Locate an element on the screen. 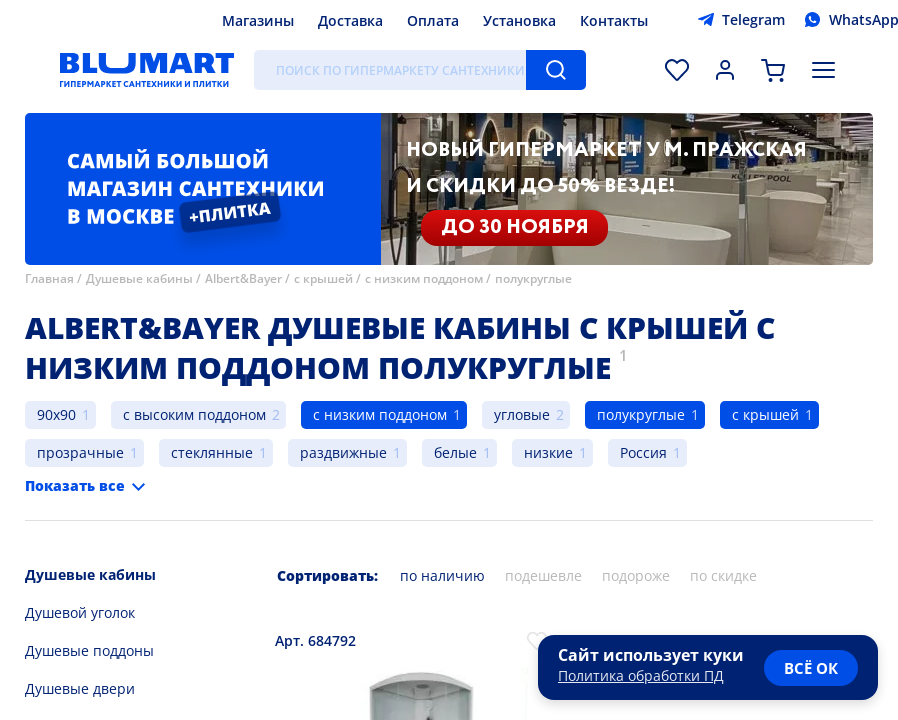 This screenshot has height=720, width=898. Россия is located at coordinates (643, 452).